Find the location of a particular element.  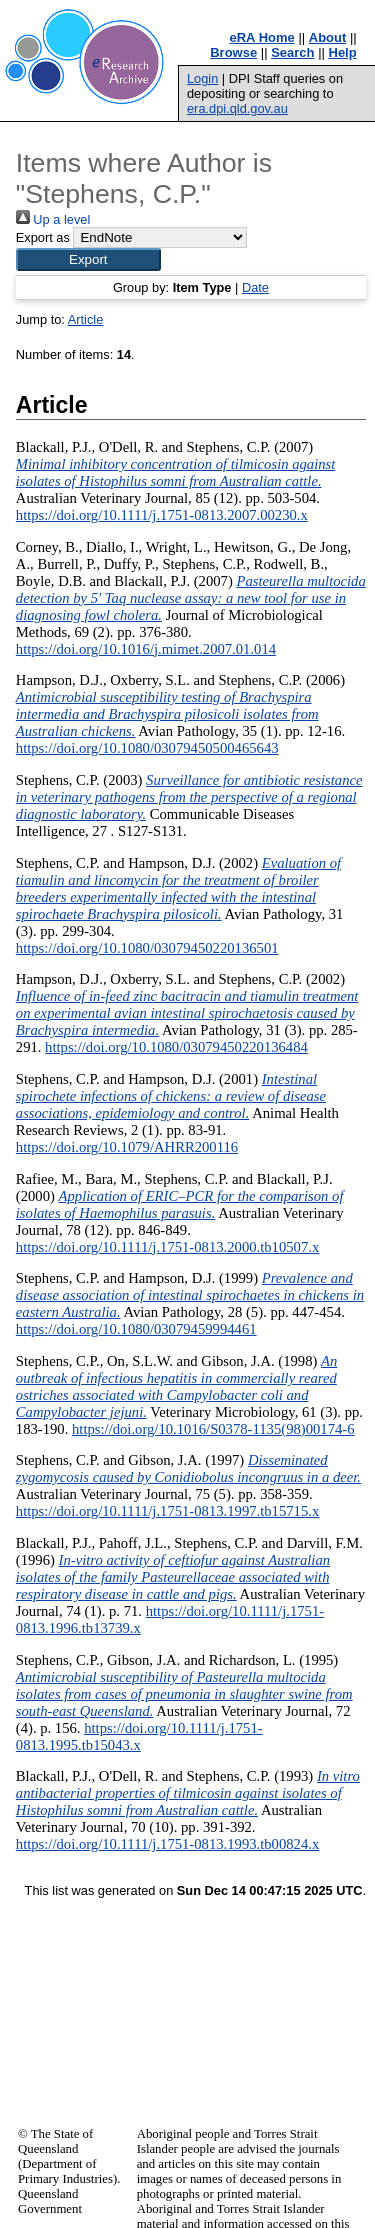

https://doi.org/10.1111/j.1751-0813.1993.tb00824.x is located at coordinates (167, 1844).